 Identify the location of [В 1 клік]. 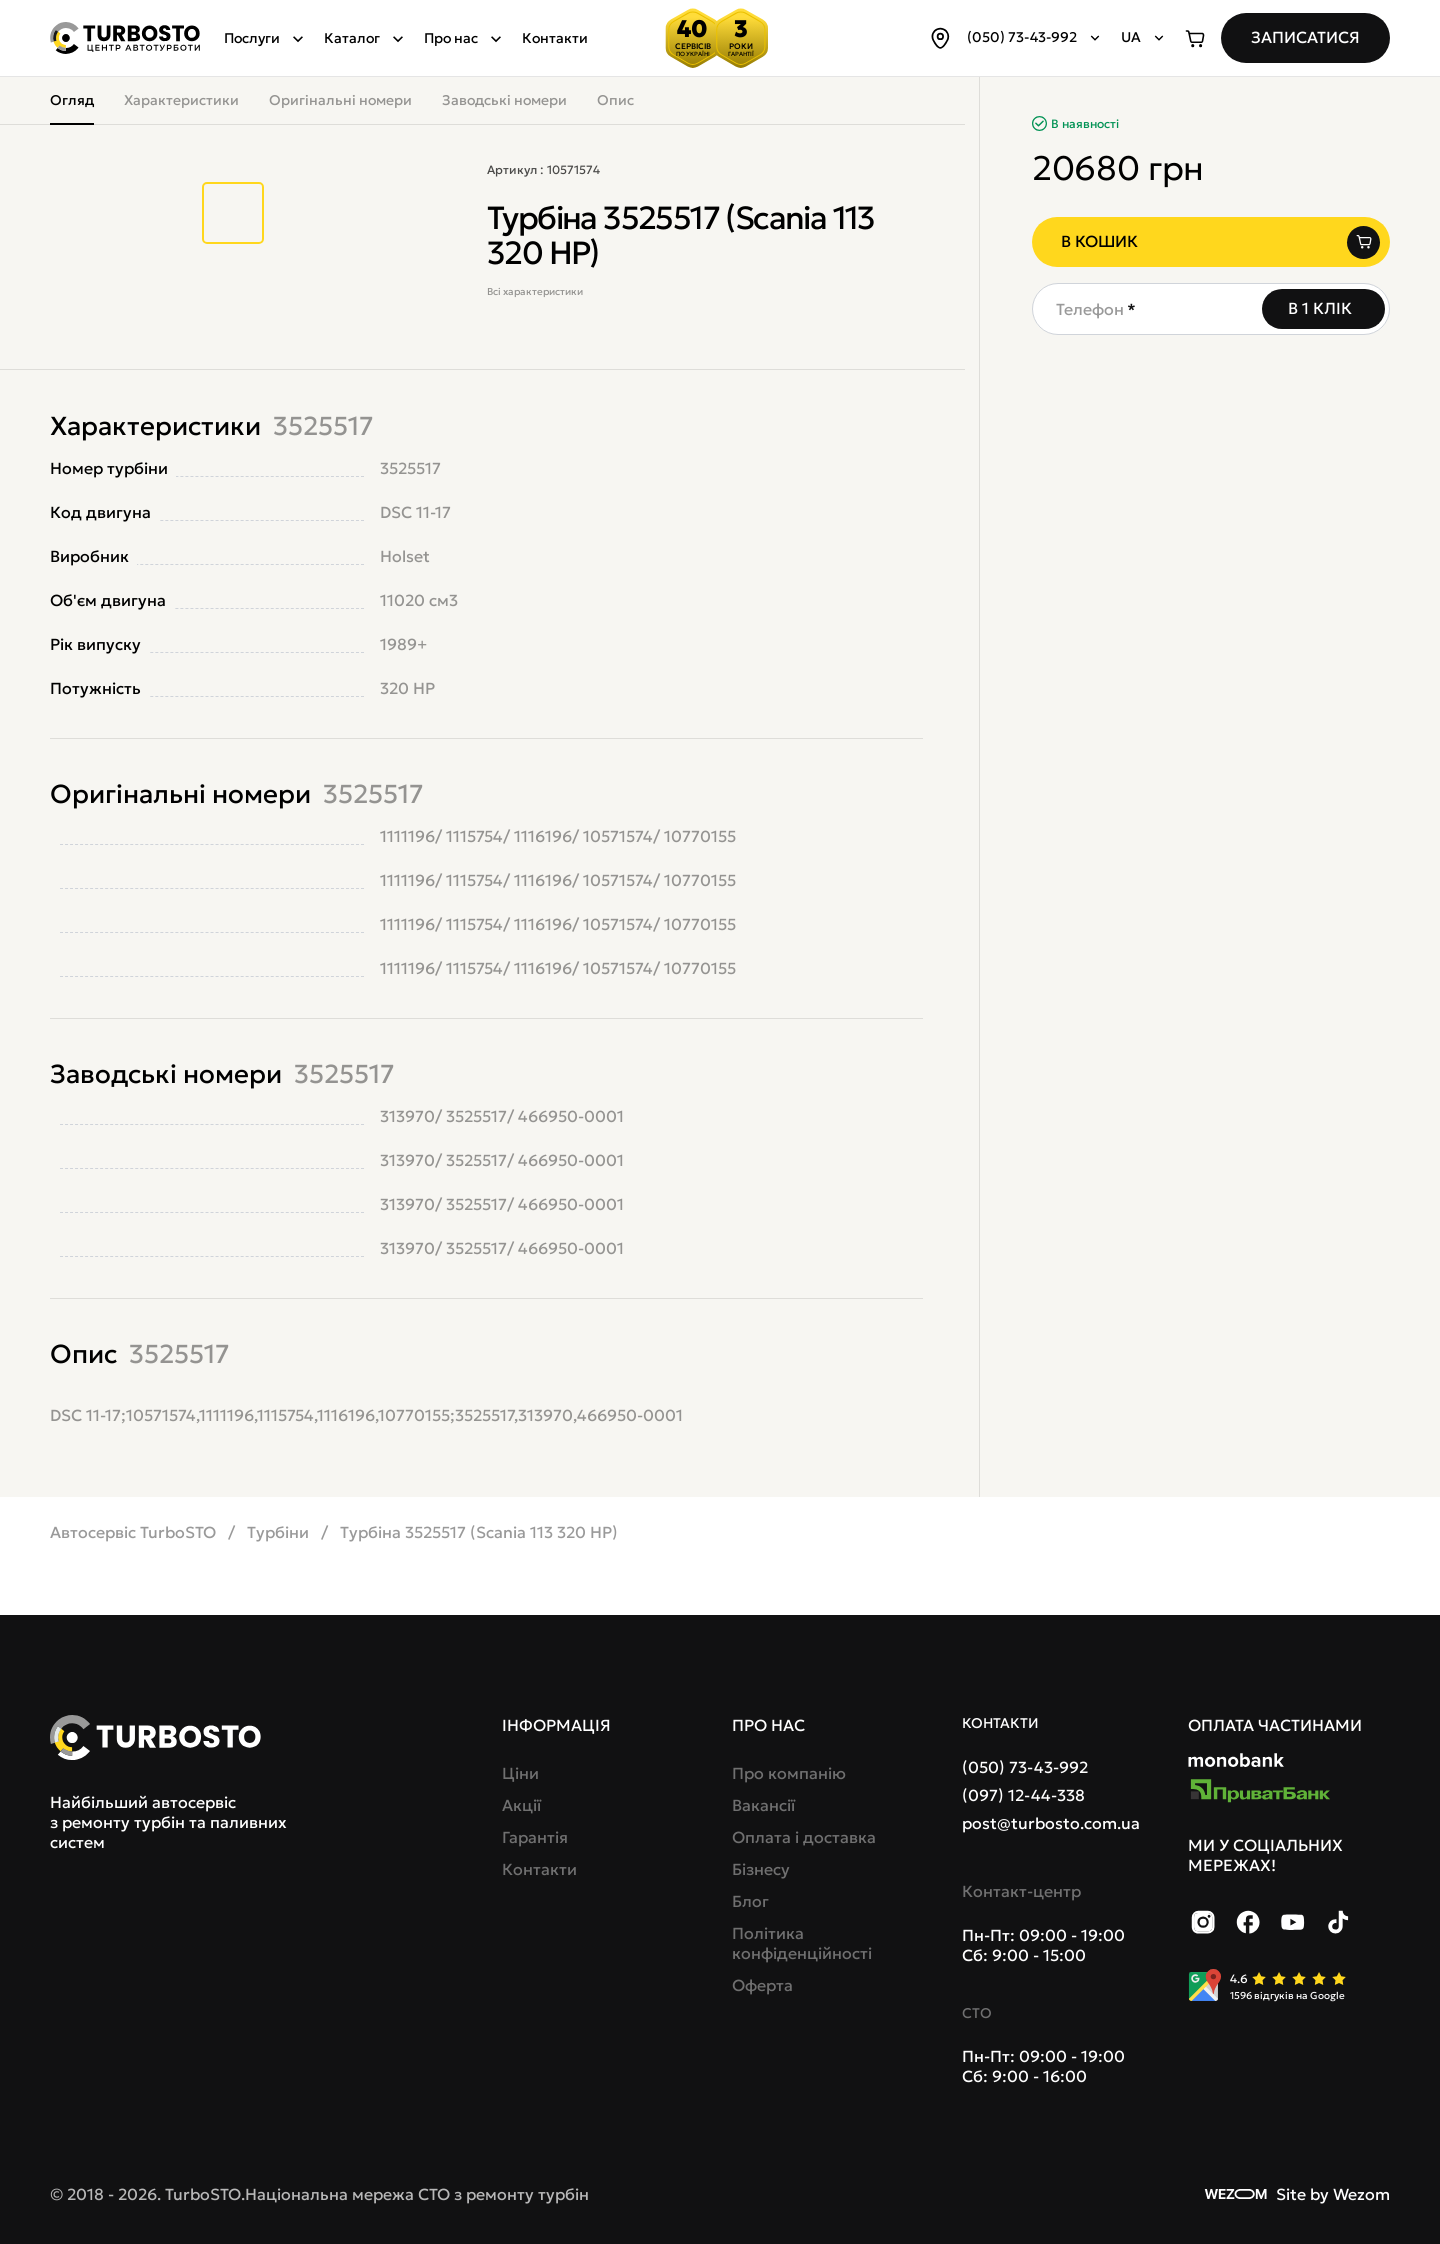
(1323, 309).